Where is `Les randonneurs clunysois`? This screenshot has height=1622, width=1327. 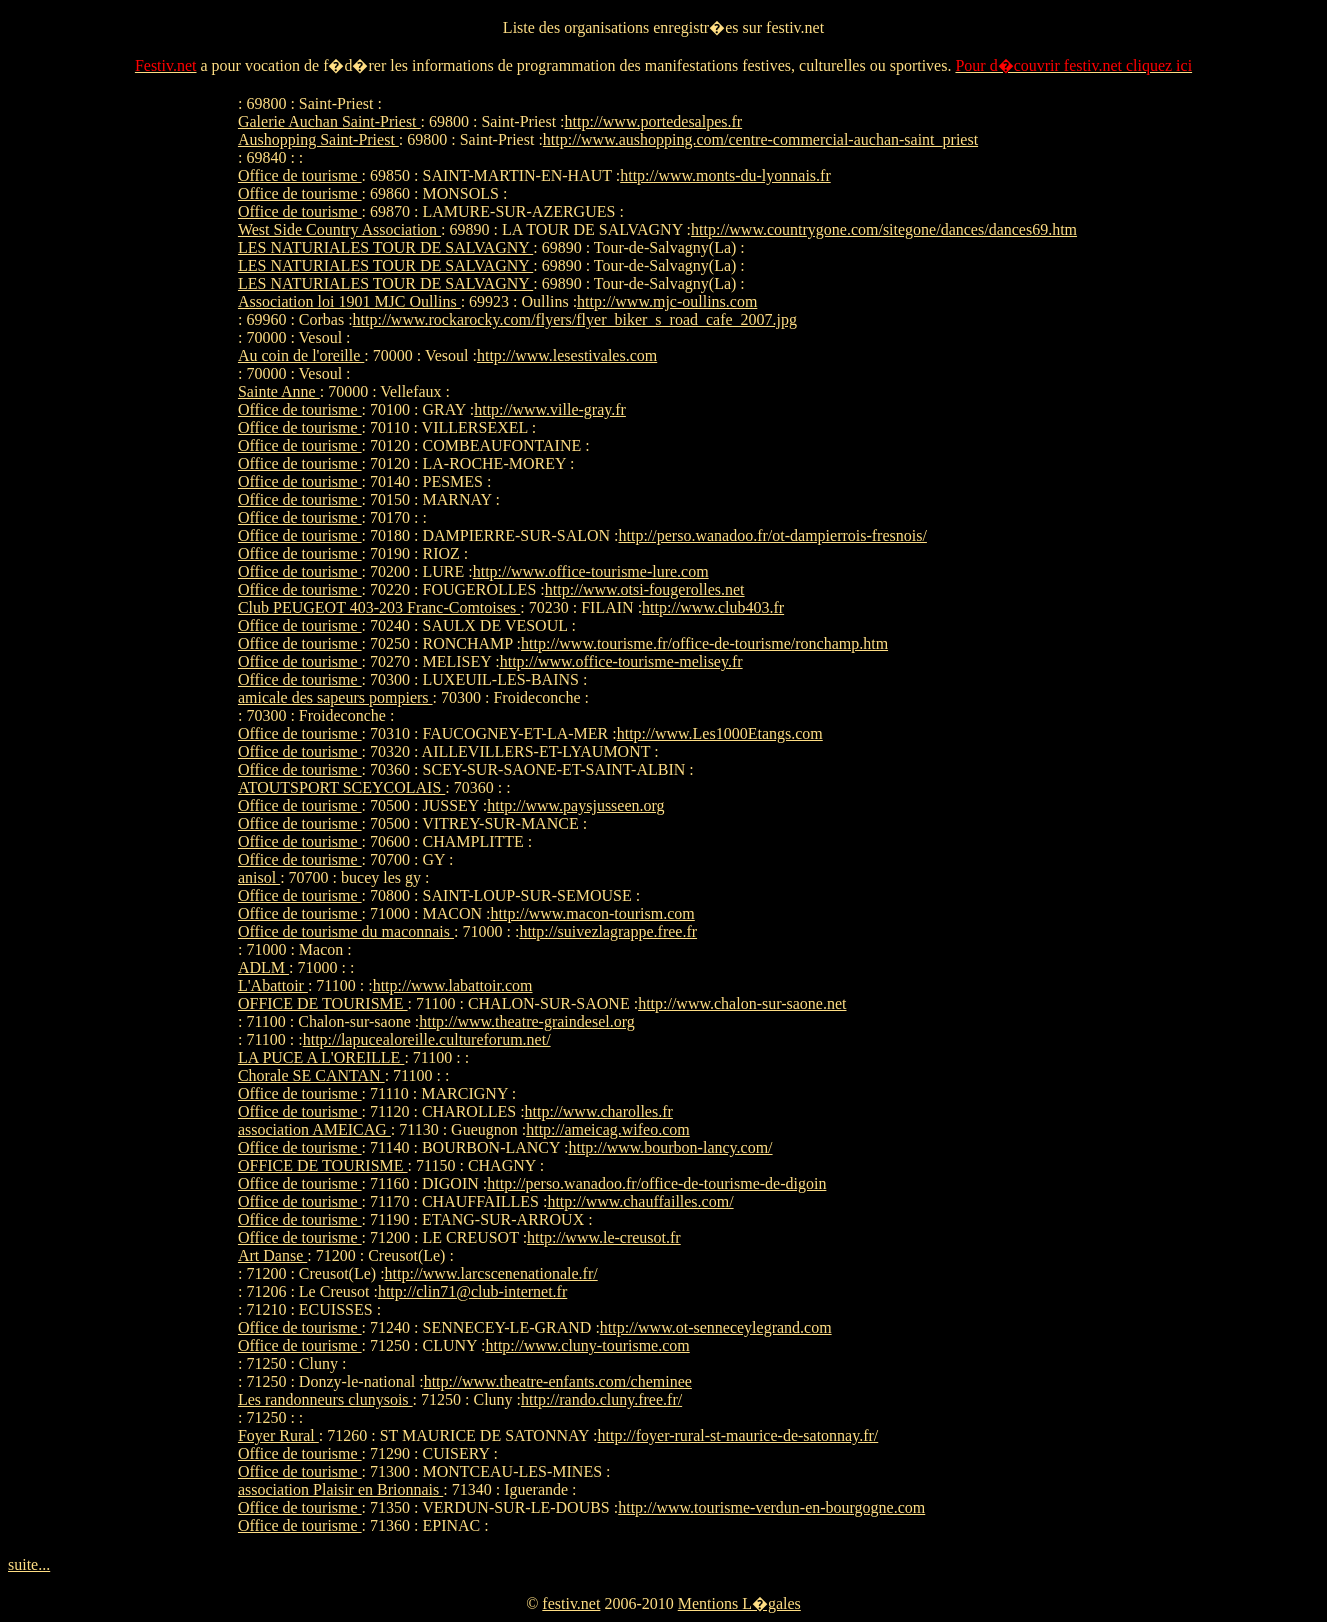
Les randonneurs clunysois is located at coordinates (325, 1399).